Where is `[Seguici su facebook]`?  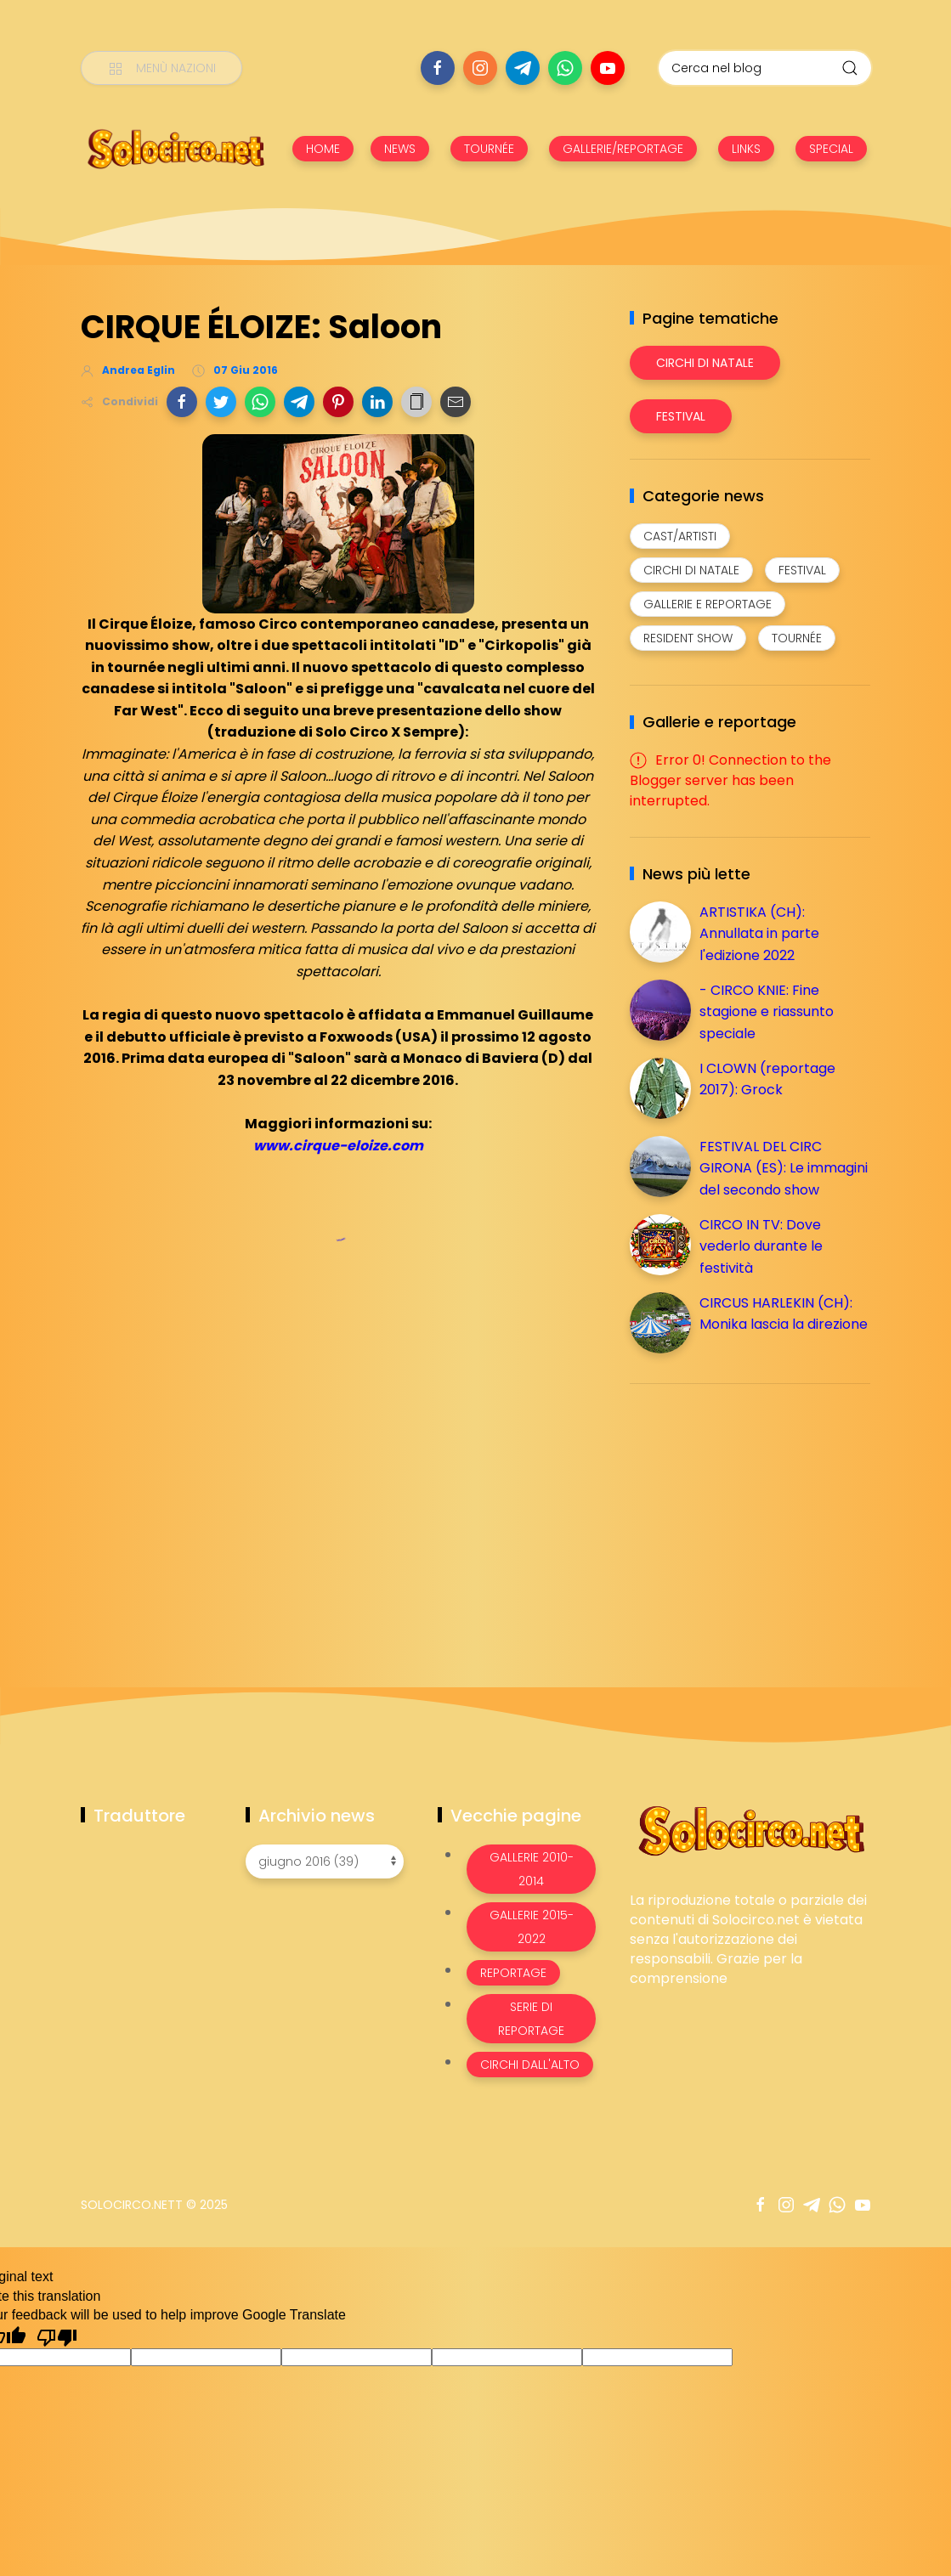
[Seguici su facebook] is located at coordinates (438, 68).